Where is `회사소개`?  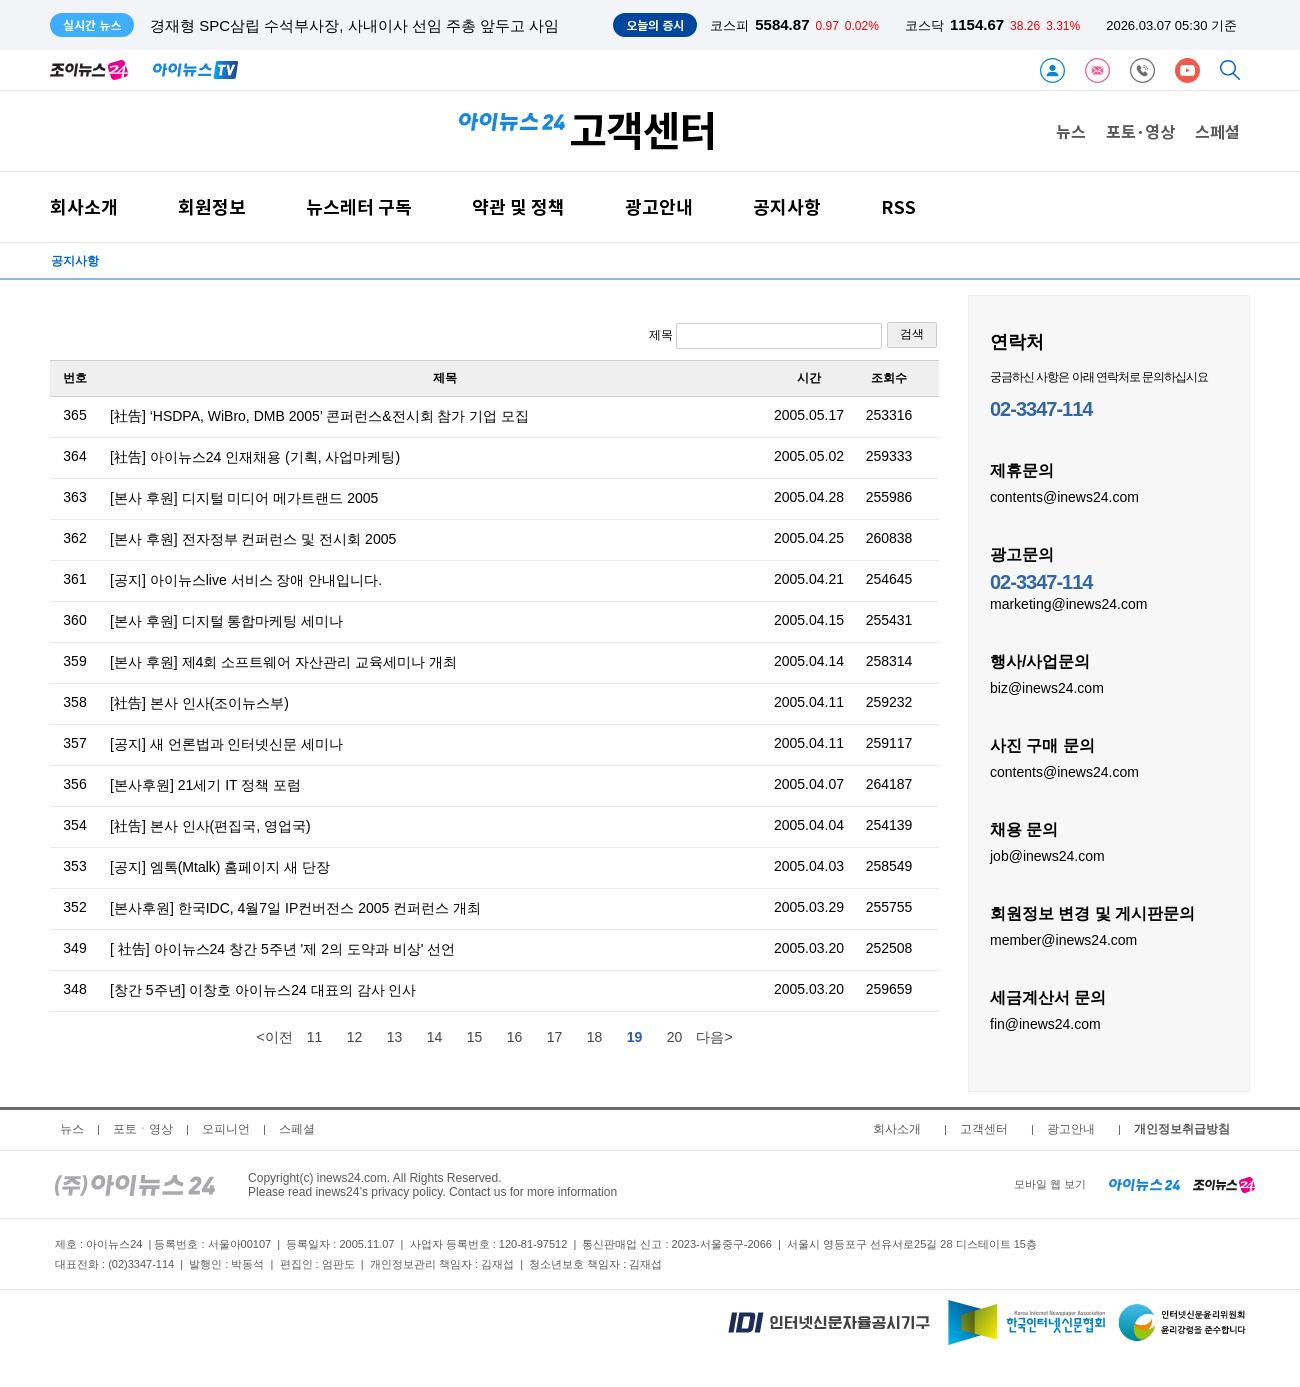
회사소개 is located at coordinates (84, 206).